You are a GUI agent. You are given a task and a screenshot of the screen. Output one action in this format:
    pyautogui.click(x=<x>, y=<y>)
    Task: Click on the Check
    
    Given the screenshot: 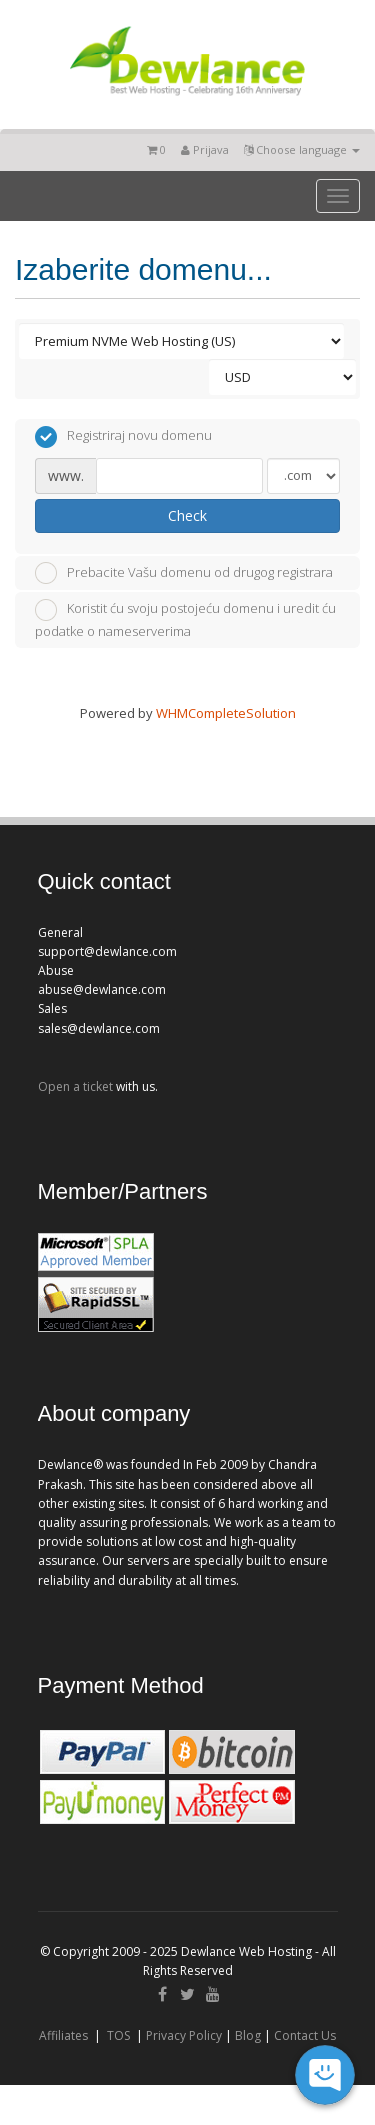 What is the action you would take?
    pyautogui.click(x=187, y=515)
    